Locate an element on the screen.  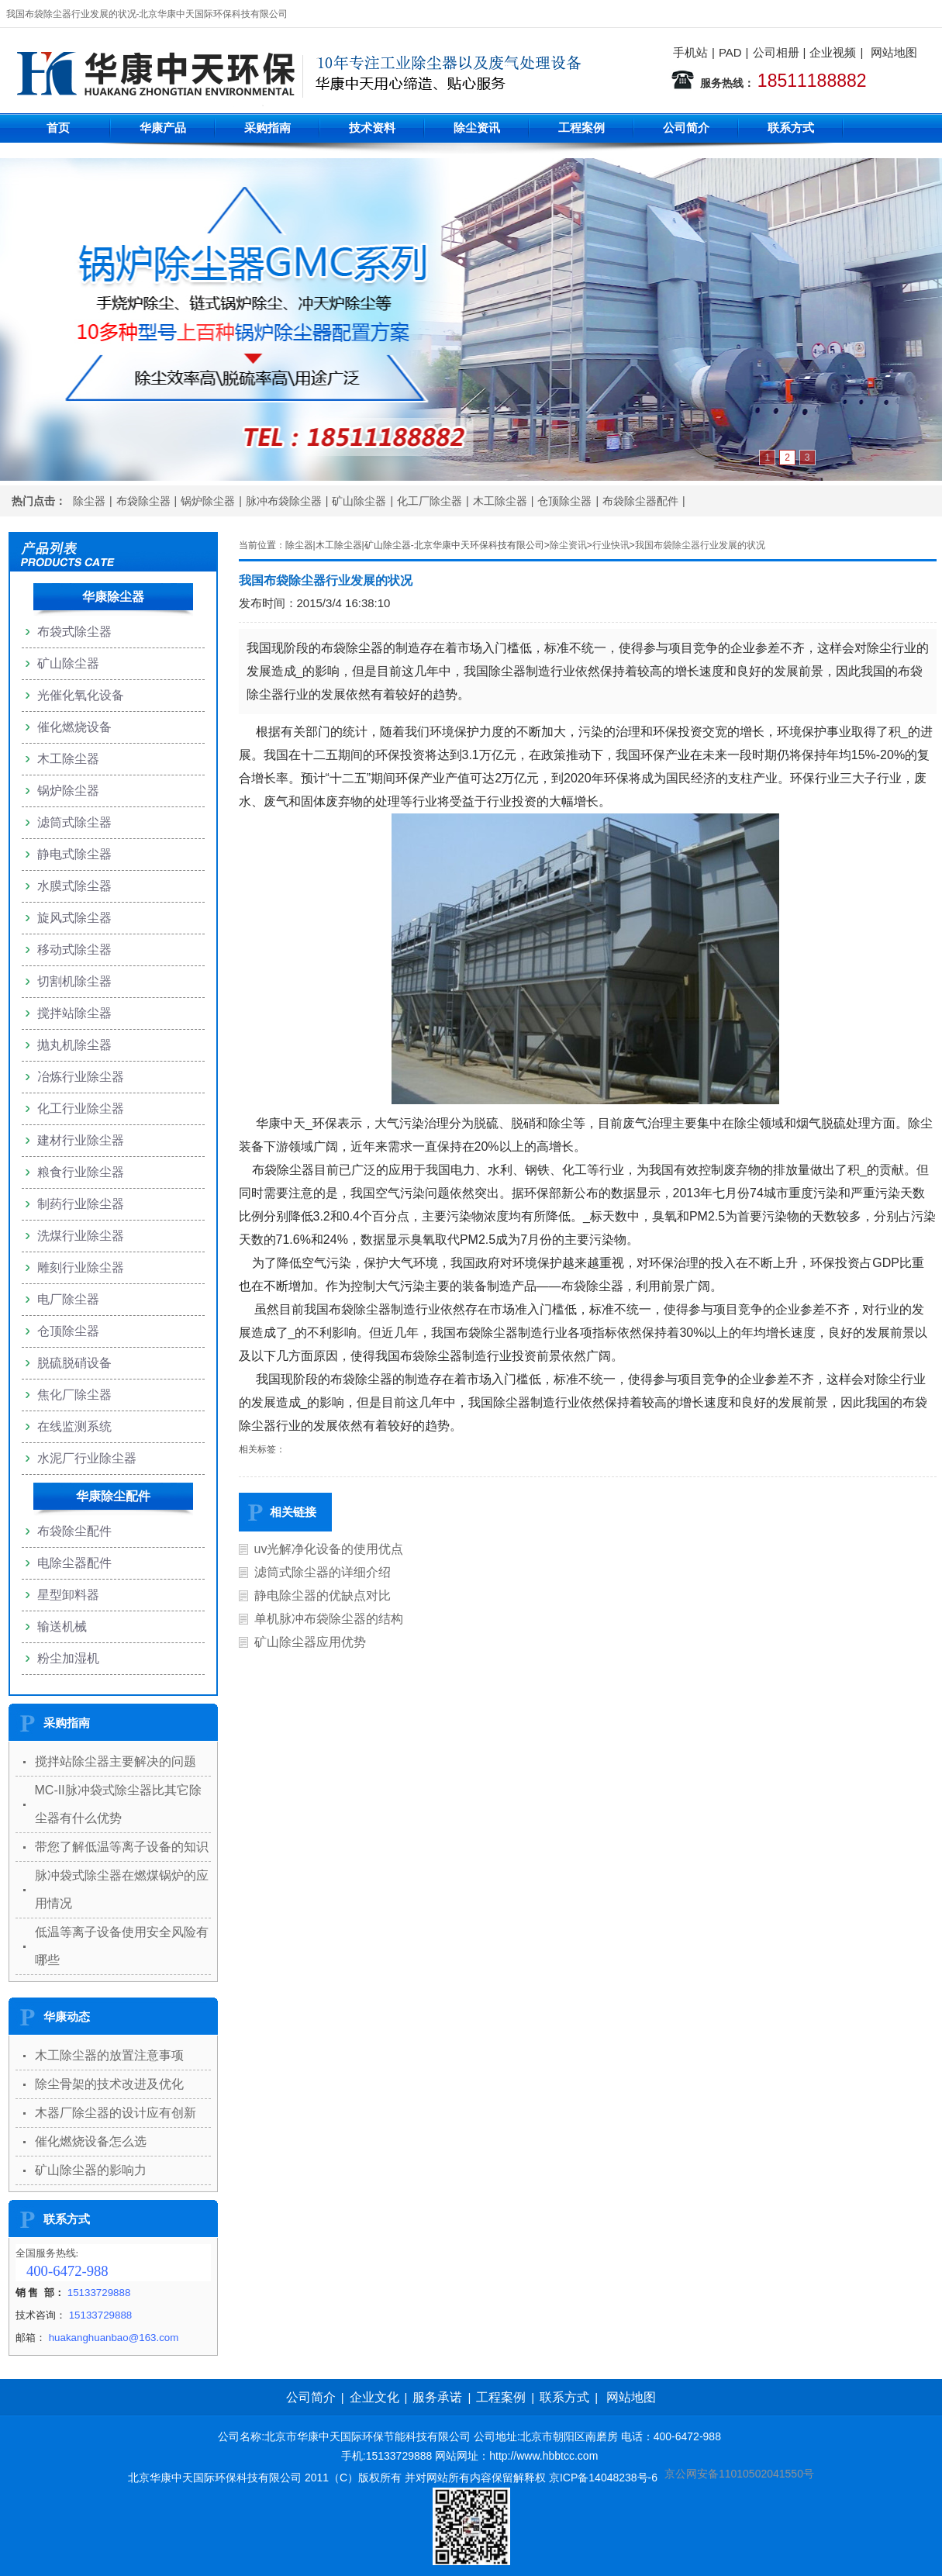
抛丸机除尘器 is located at coordinates (74, 1044).